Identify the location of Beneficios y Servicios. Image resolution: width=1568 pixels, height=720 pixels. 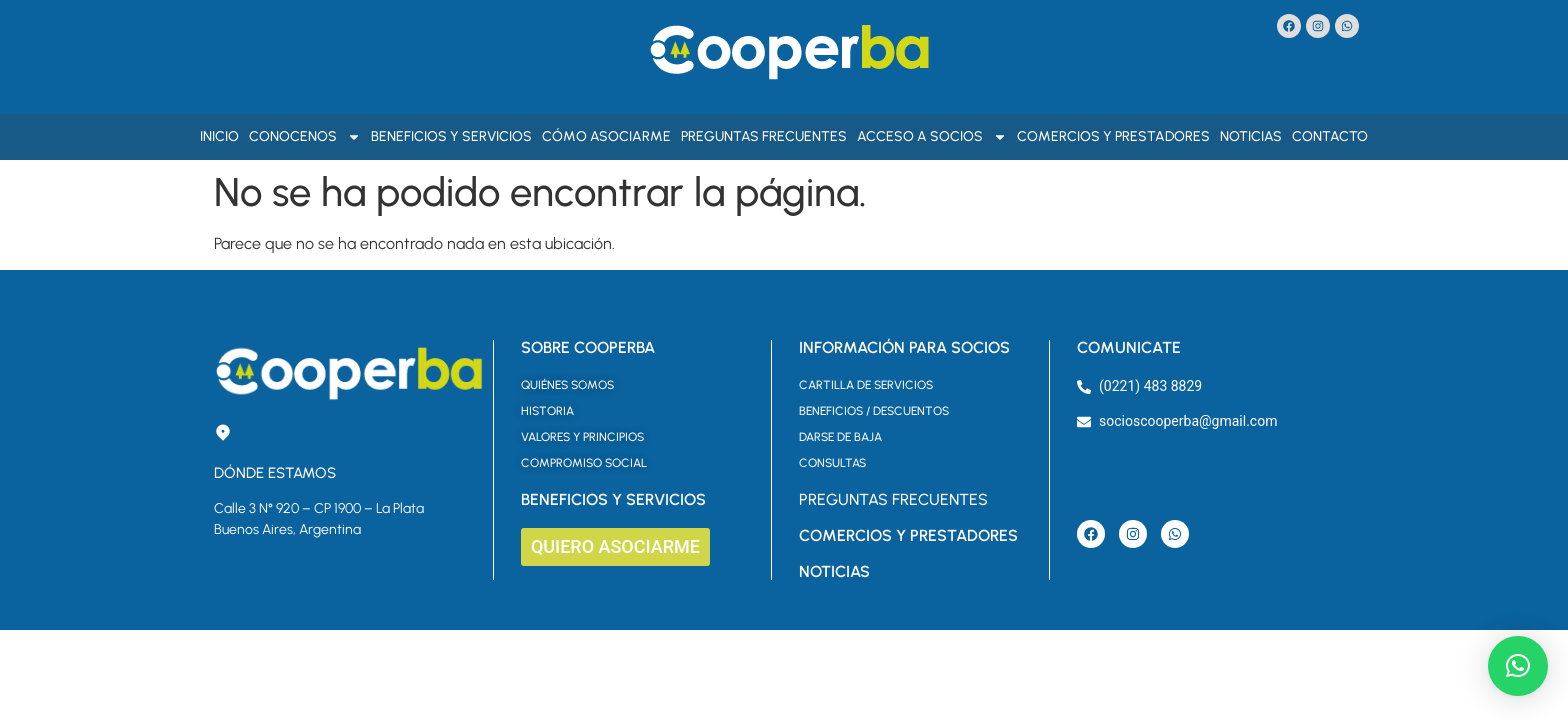
(451, 136).